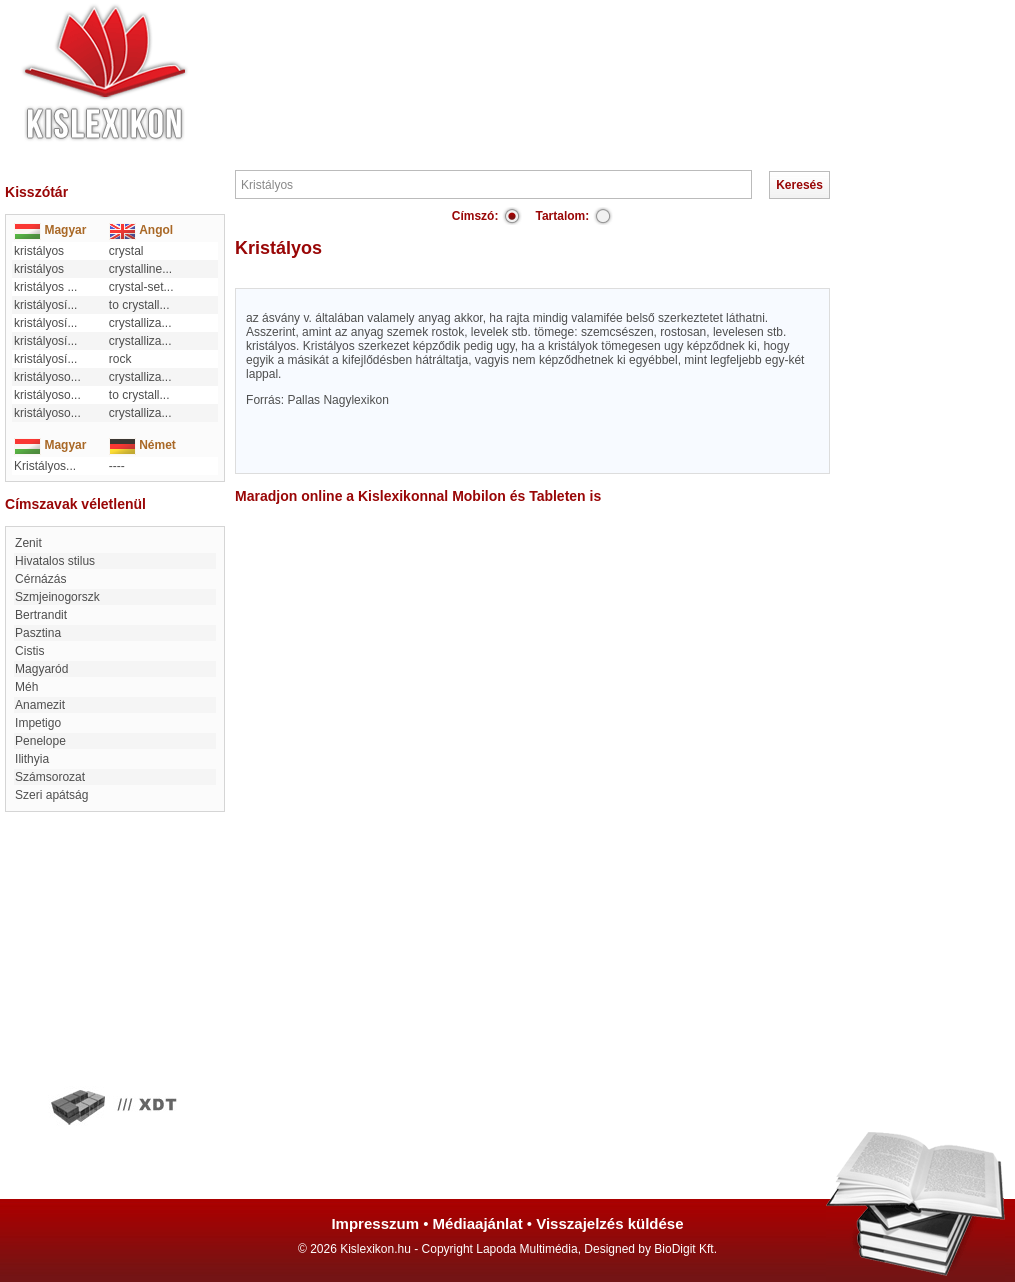 The height and width of the screenshot is (1282, 1015). What do you see at coordinates (41, 615) in the screenshot?
I see `Bertrandit` at bounding box center [41, 615].